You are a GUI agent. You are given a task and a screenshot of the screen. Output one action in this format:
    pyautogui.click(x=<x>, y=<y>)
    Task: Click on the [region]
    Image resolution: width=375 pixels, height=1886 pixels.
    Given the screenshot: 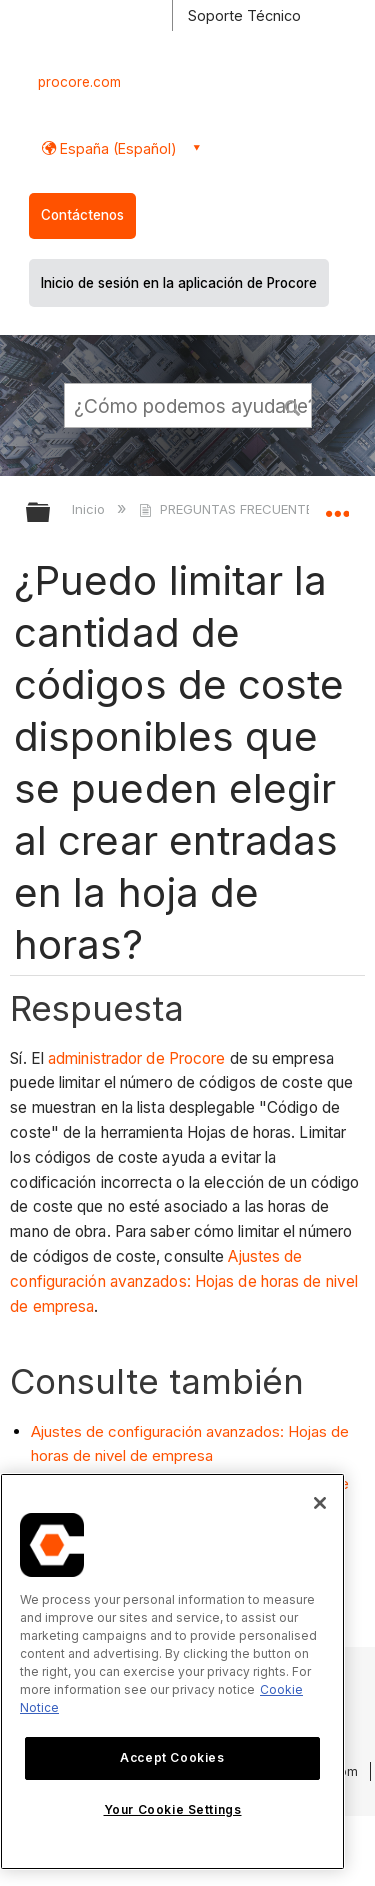 What is the action you would take?
    pyautogui.click(x=172, y=1671)
    